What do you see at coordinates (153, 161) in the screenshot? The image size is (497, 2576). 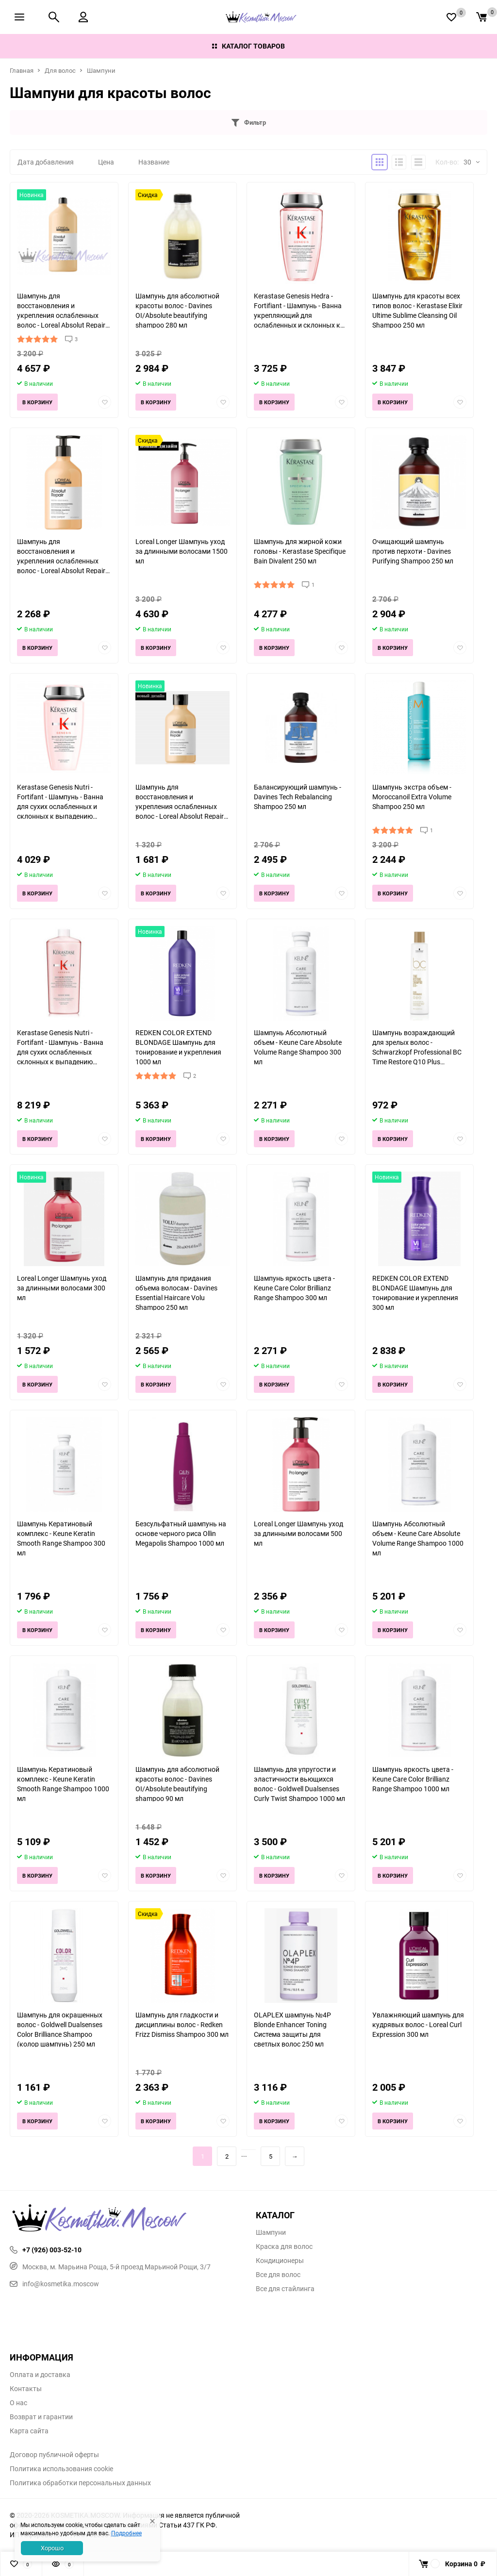 I see `Название` at bounding box center [153, 161].